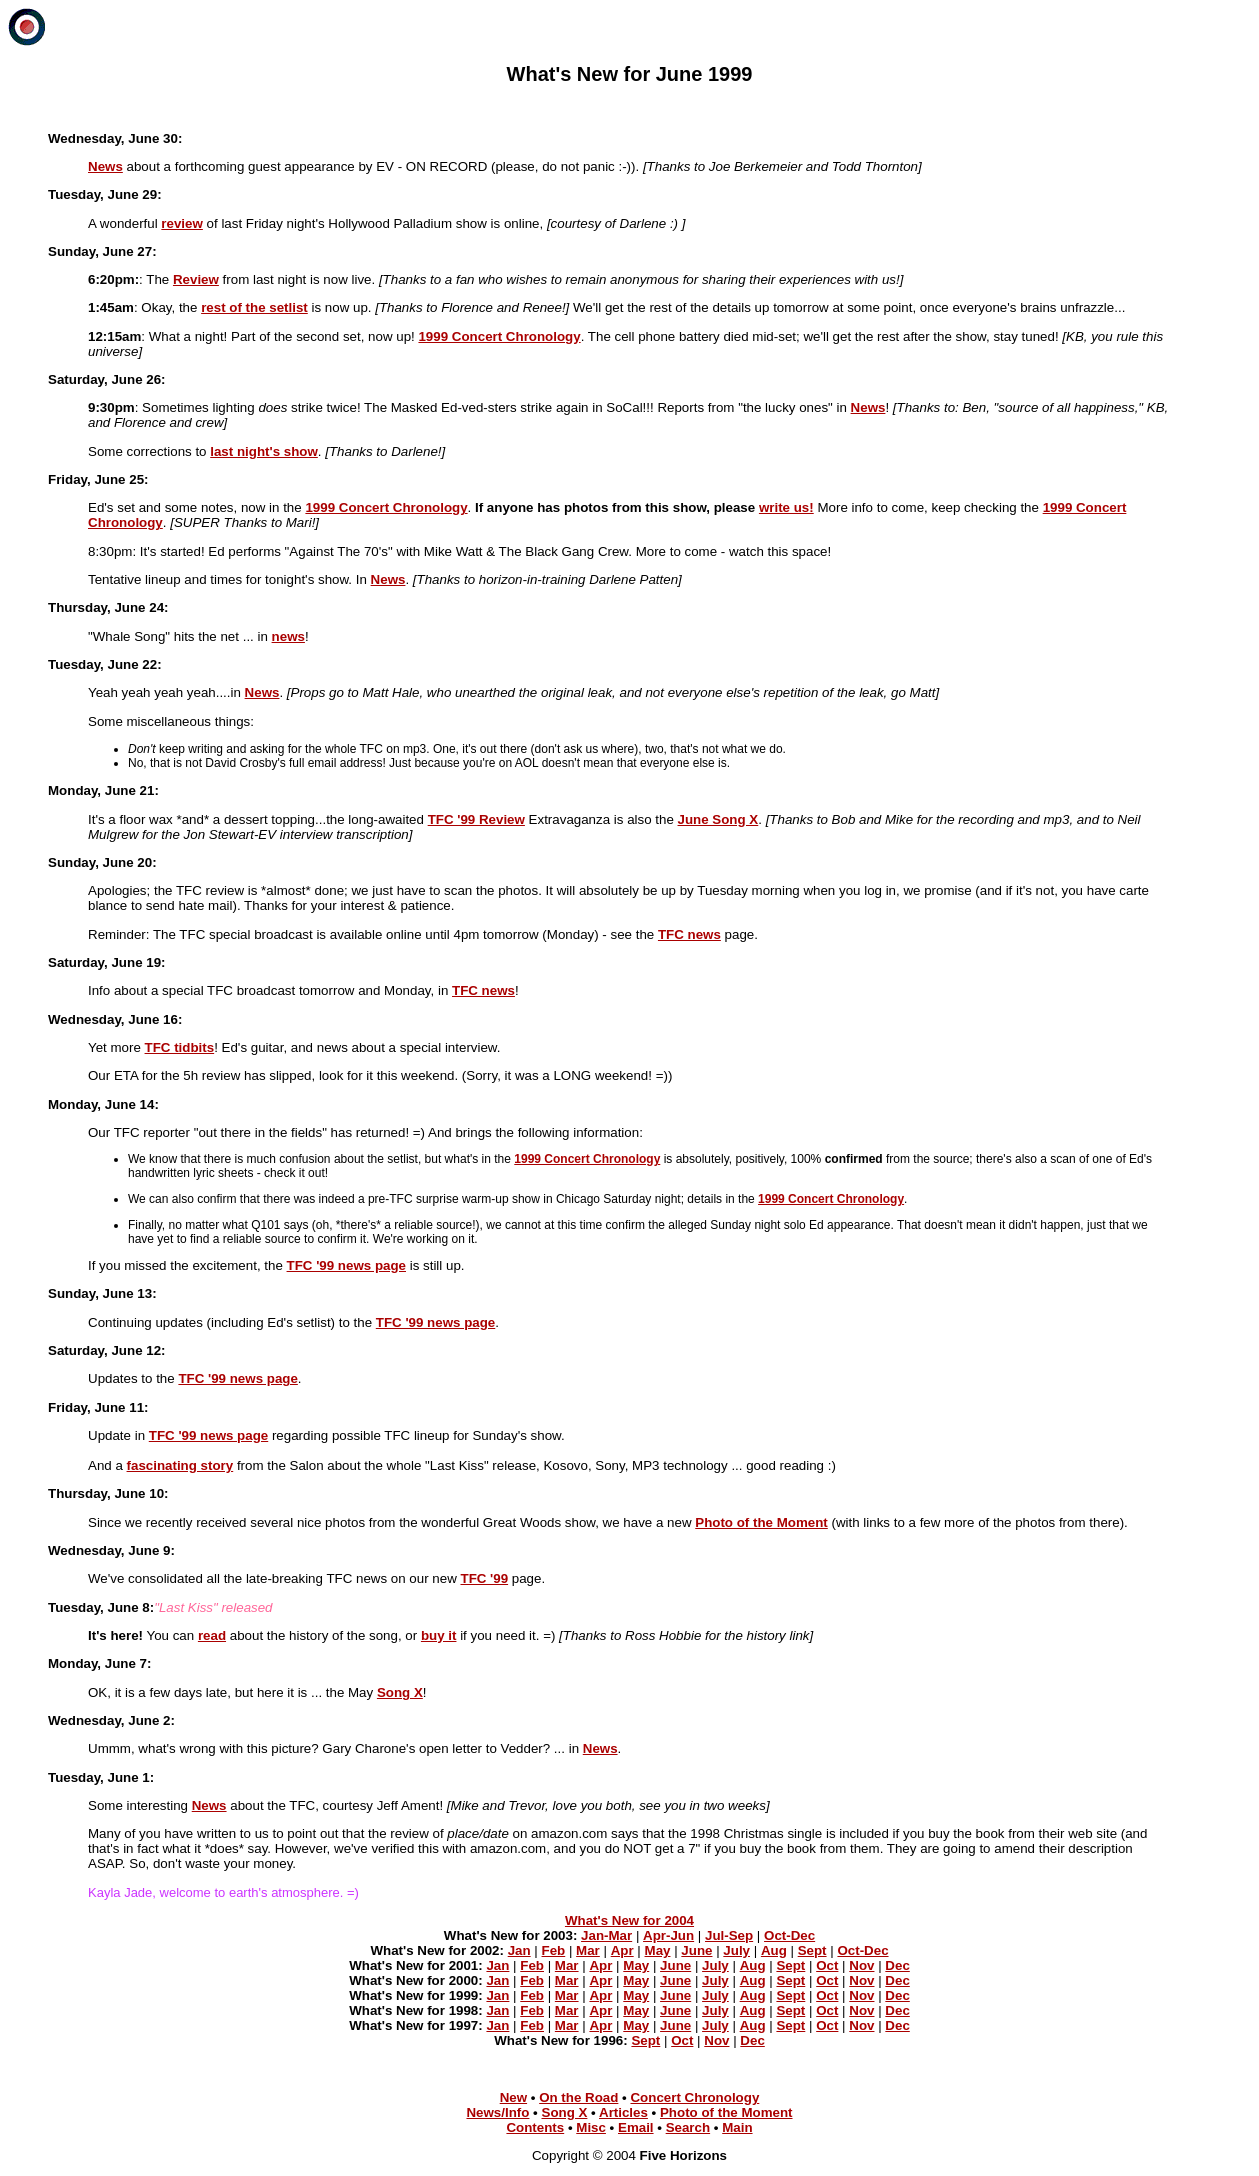 Image resolution: width=1259 pixels, height=2176 pixels. Describe the element at coordinates (688, 2127) in the screenshot. I see `Search` at that location.